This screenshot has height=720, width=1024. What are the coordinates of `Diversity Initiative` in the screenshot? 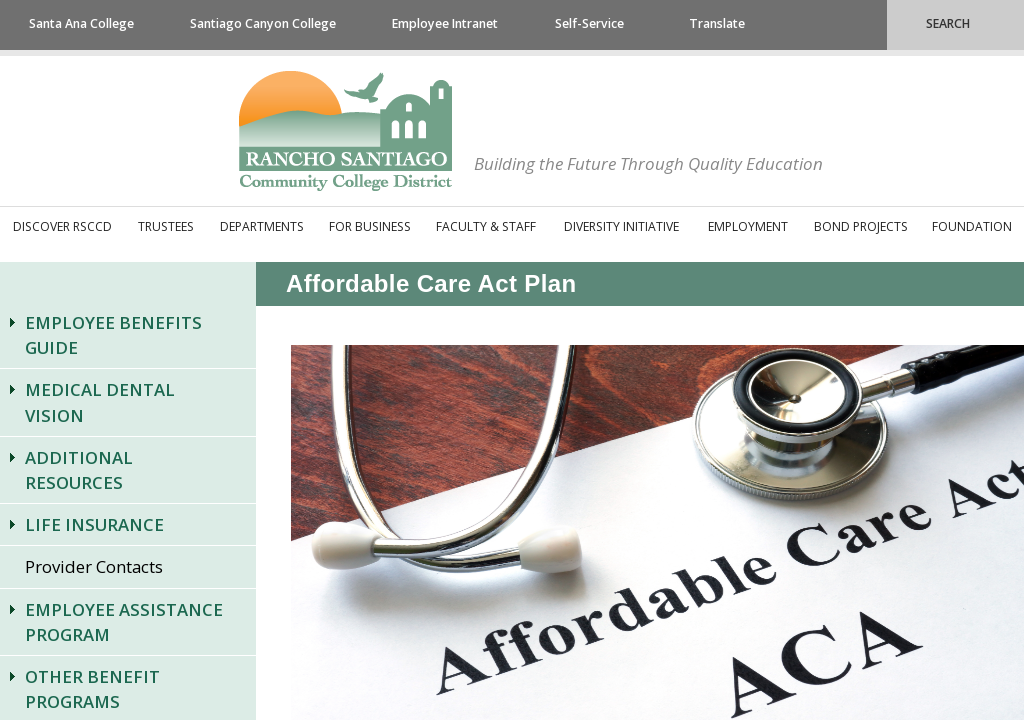 It's located at (621, 226).